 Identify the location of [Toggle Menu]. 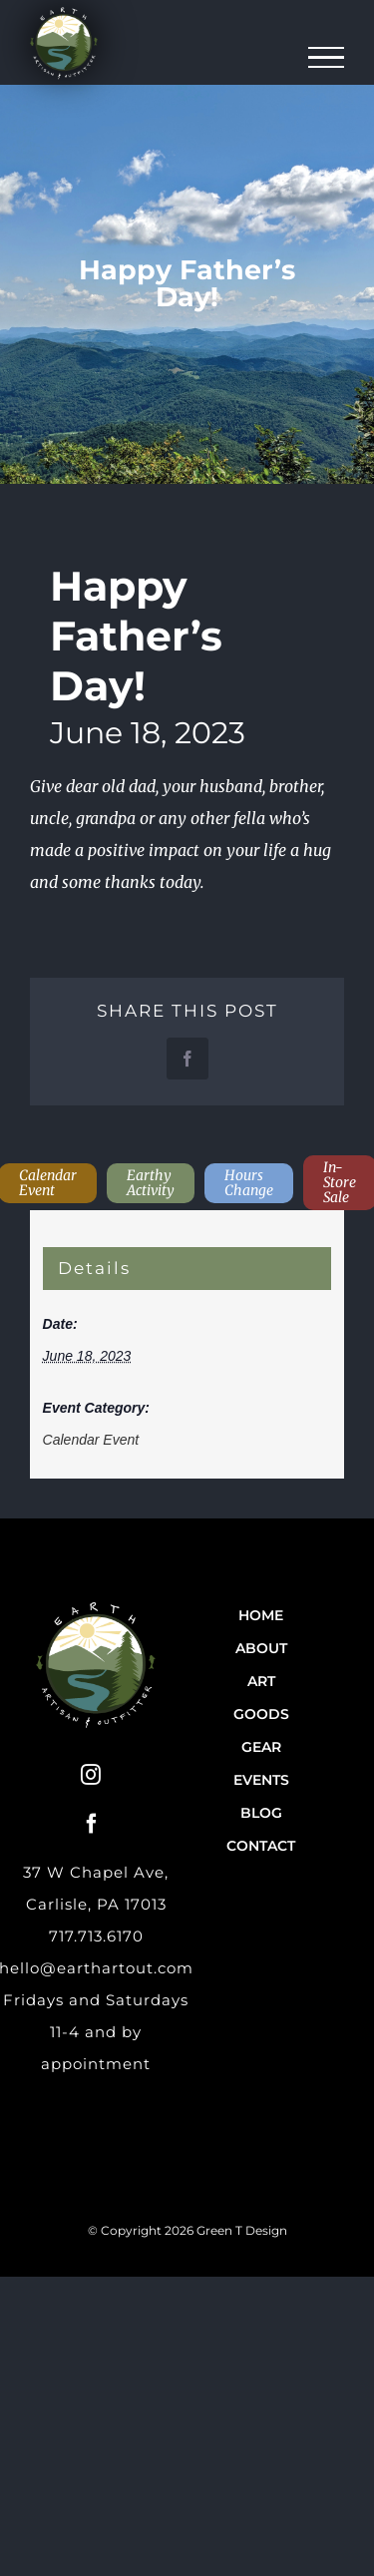
(326, 58).